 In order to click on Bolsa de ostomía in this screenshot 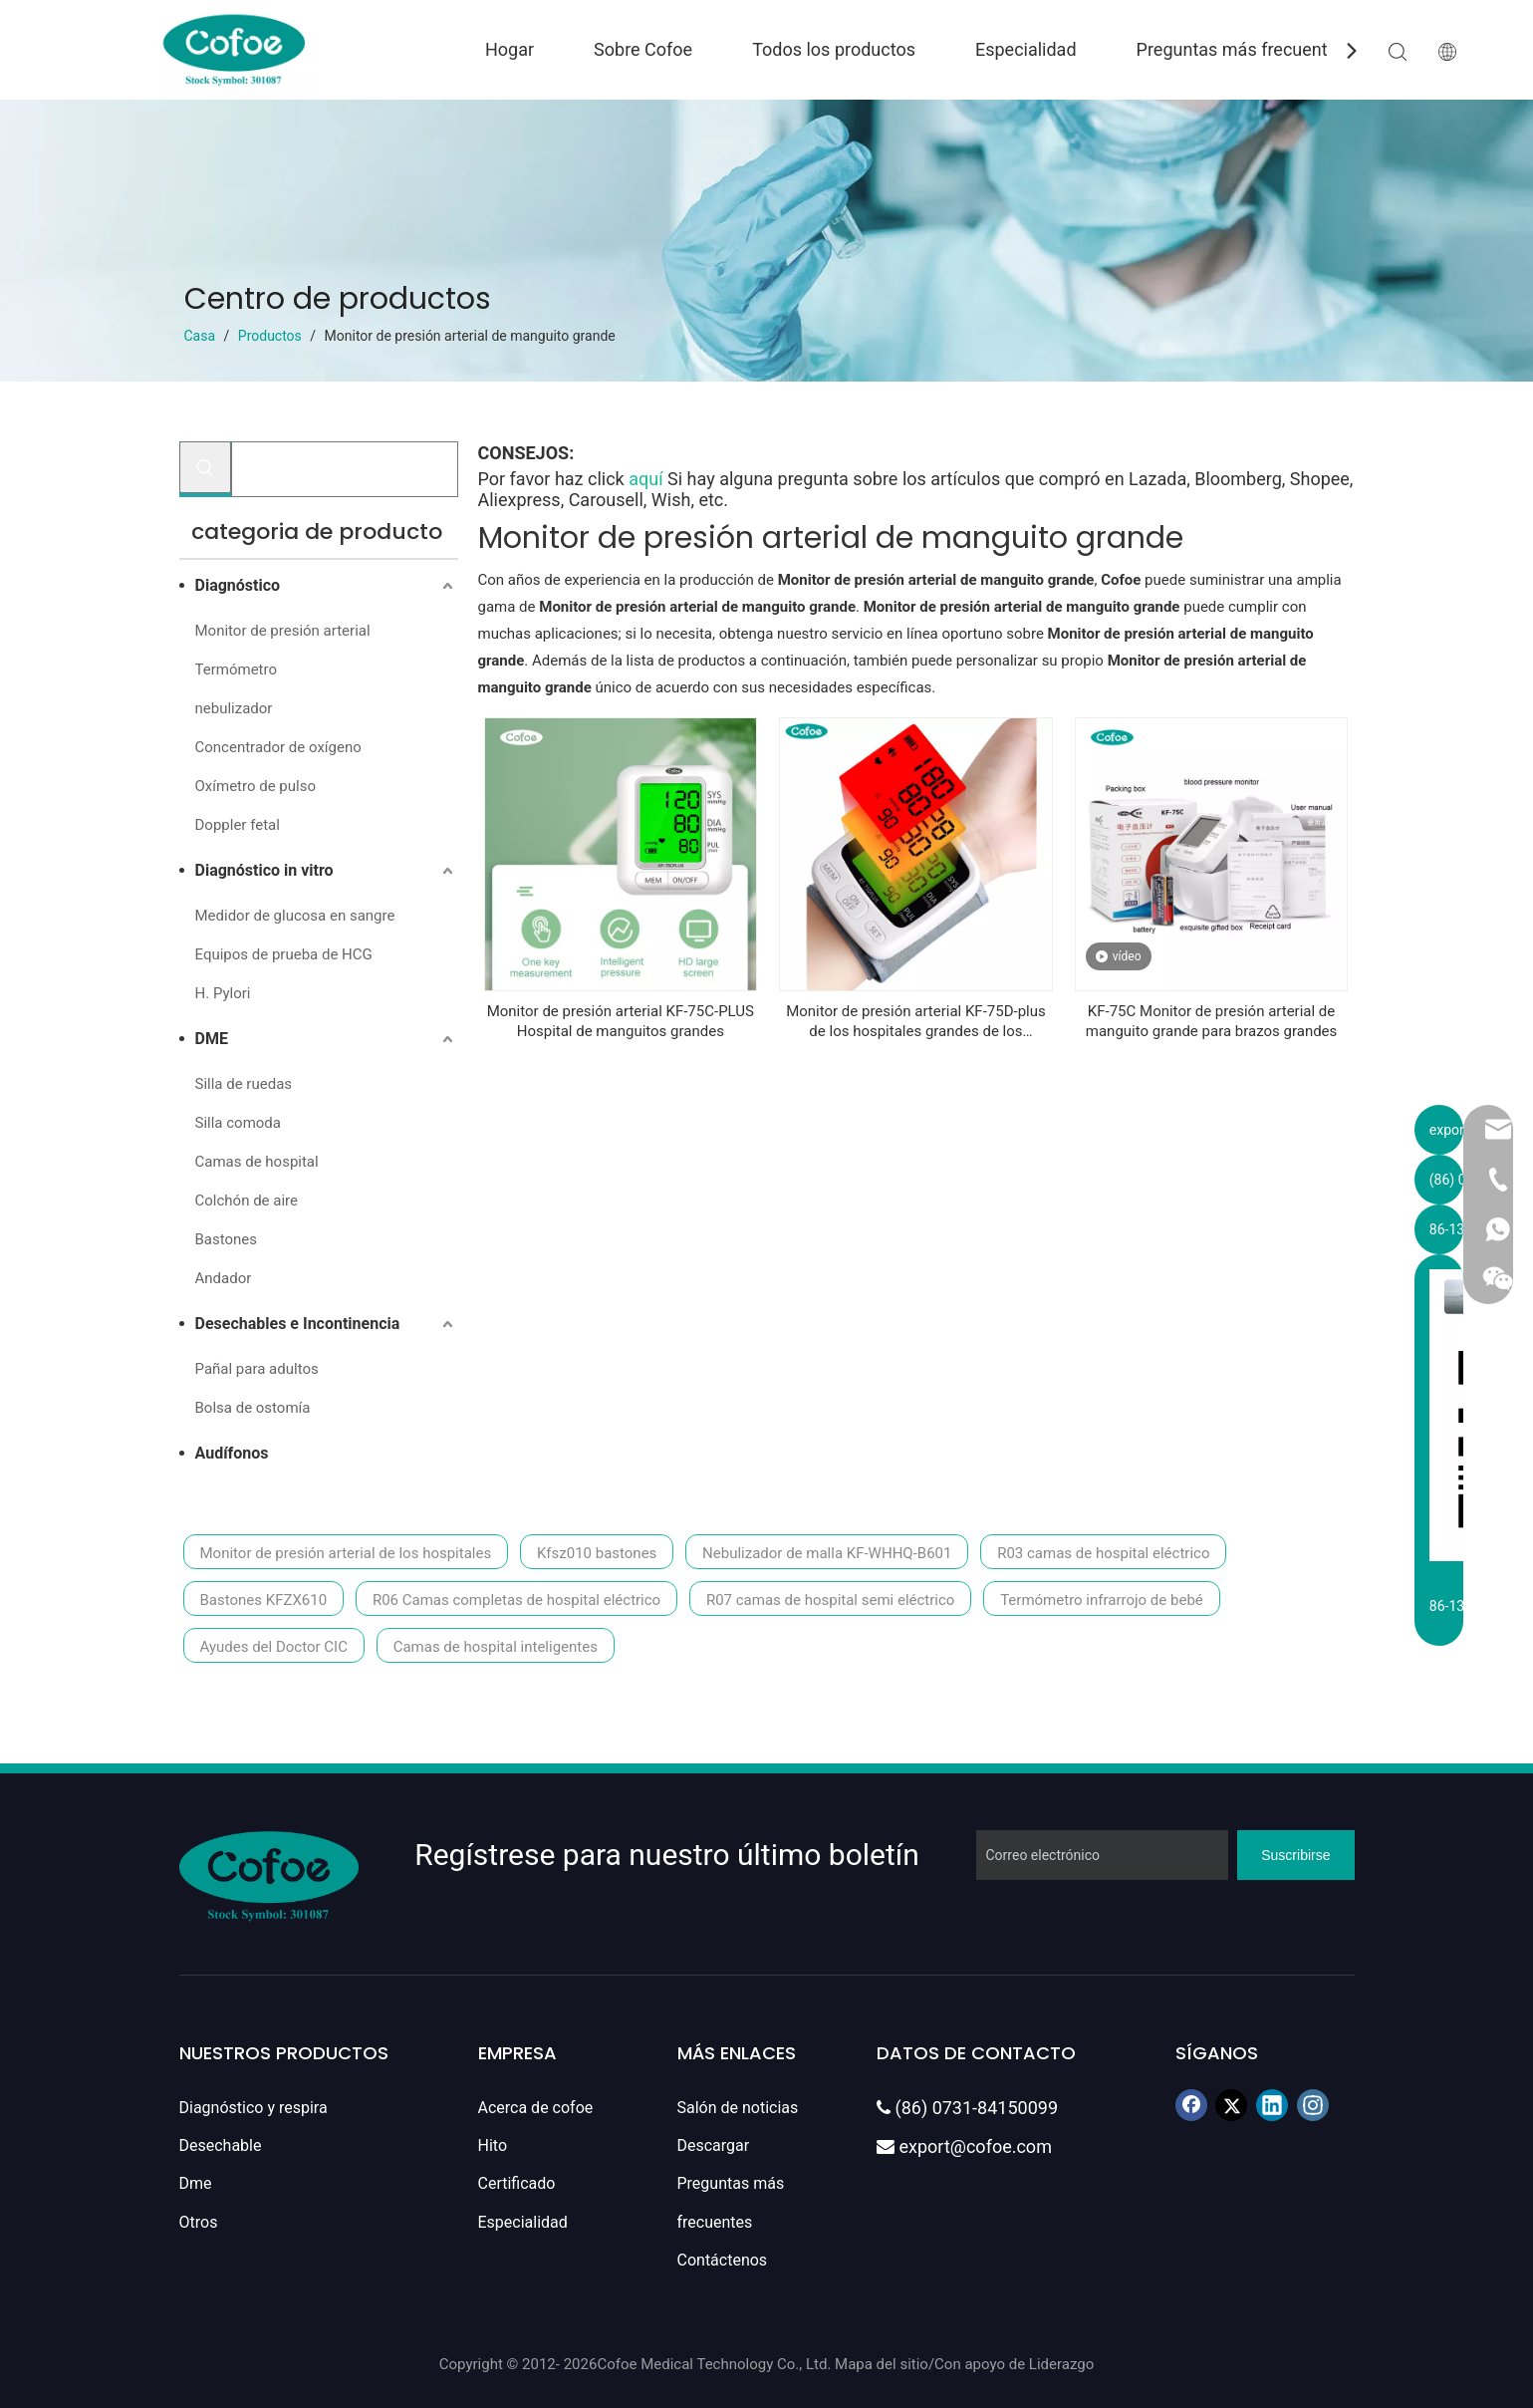, I will do `click(253, 1408)`.